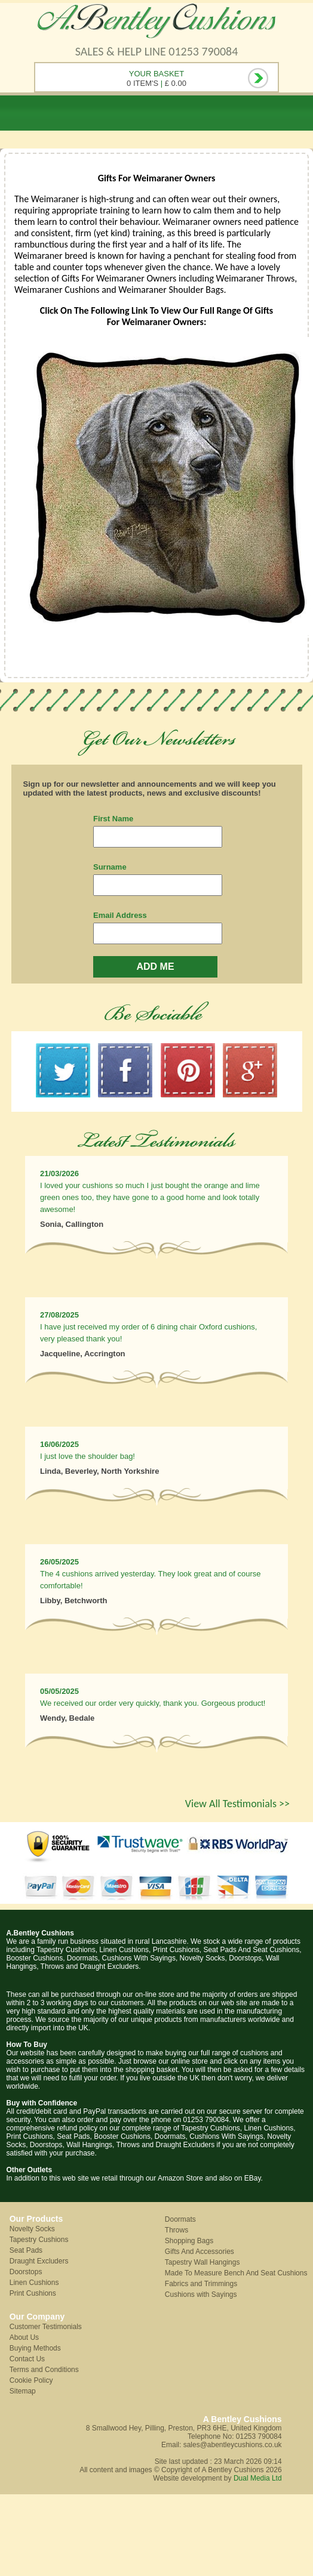 The width and height of the screenshot is (313, 2576). What do you see at coordinates (35, 2348) in the screenshot?
I see `Buying Methods` at bounding box center [35, 2348].